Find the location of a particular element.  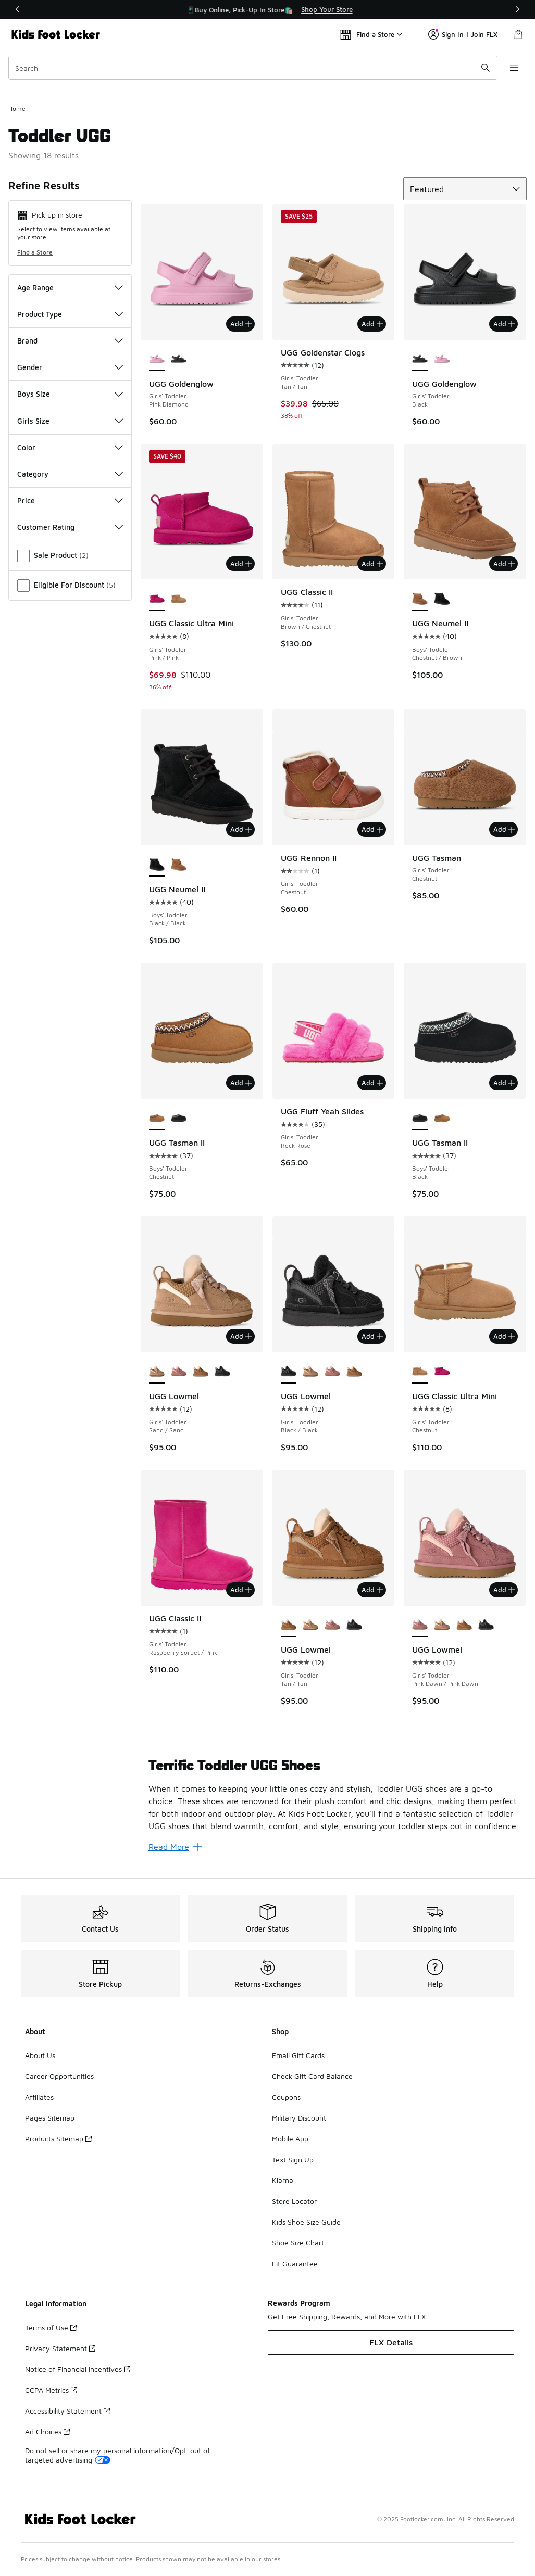

[UGG Lowmel - Girls' Toddler Tan/Tan is selected] is located at coordinates (288, 1625).